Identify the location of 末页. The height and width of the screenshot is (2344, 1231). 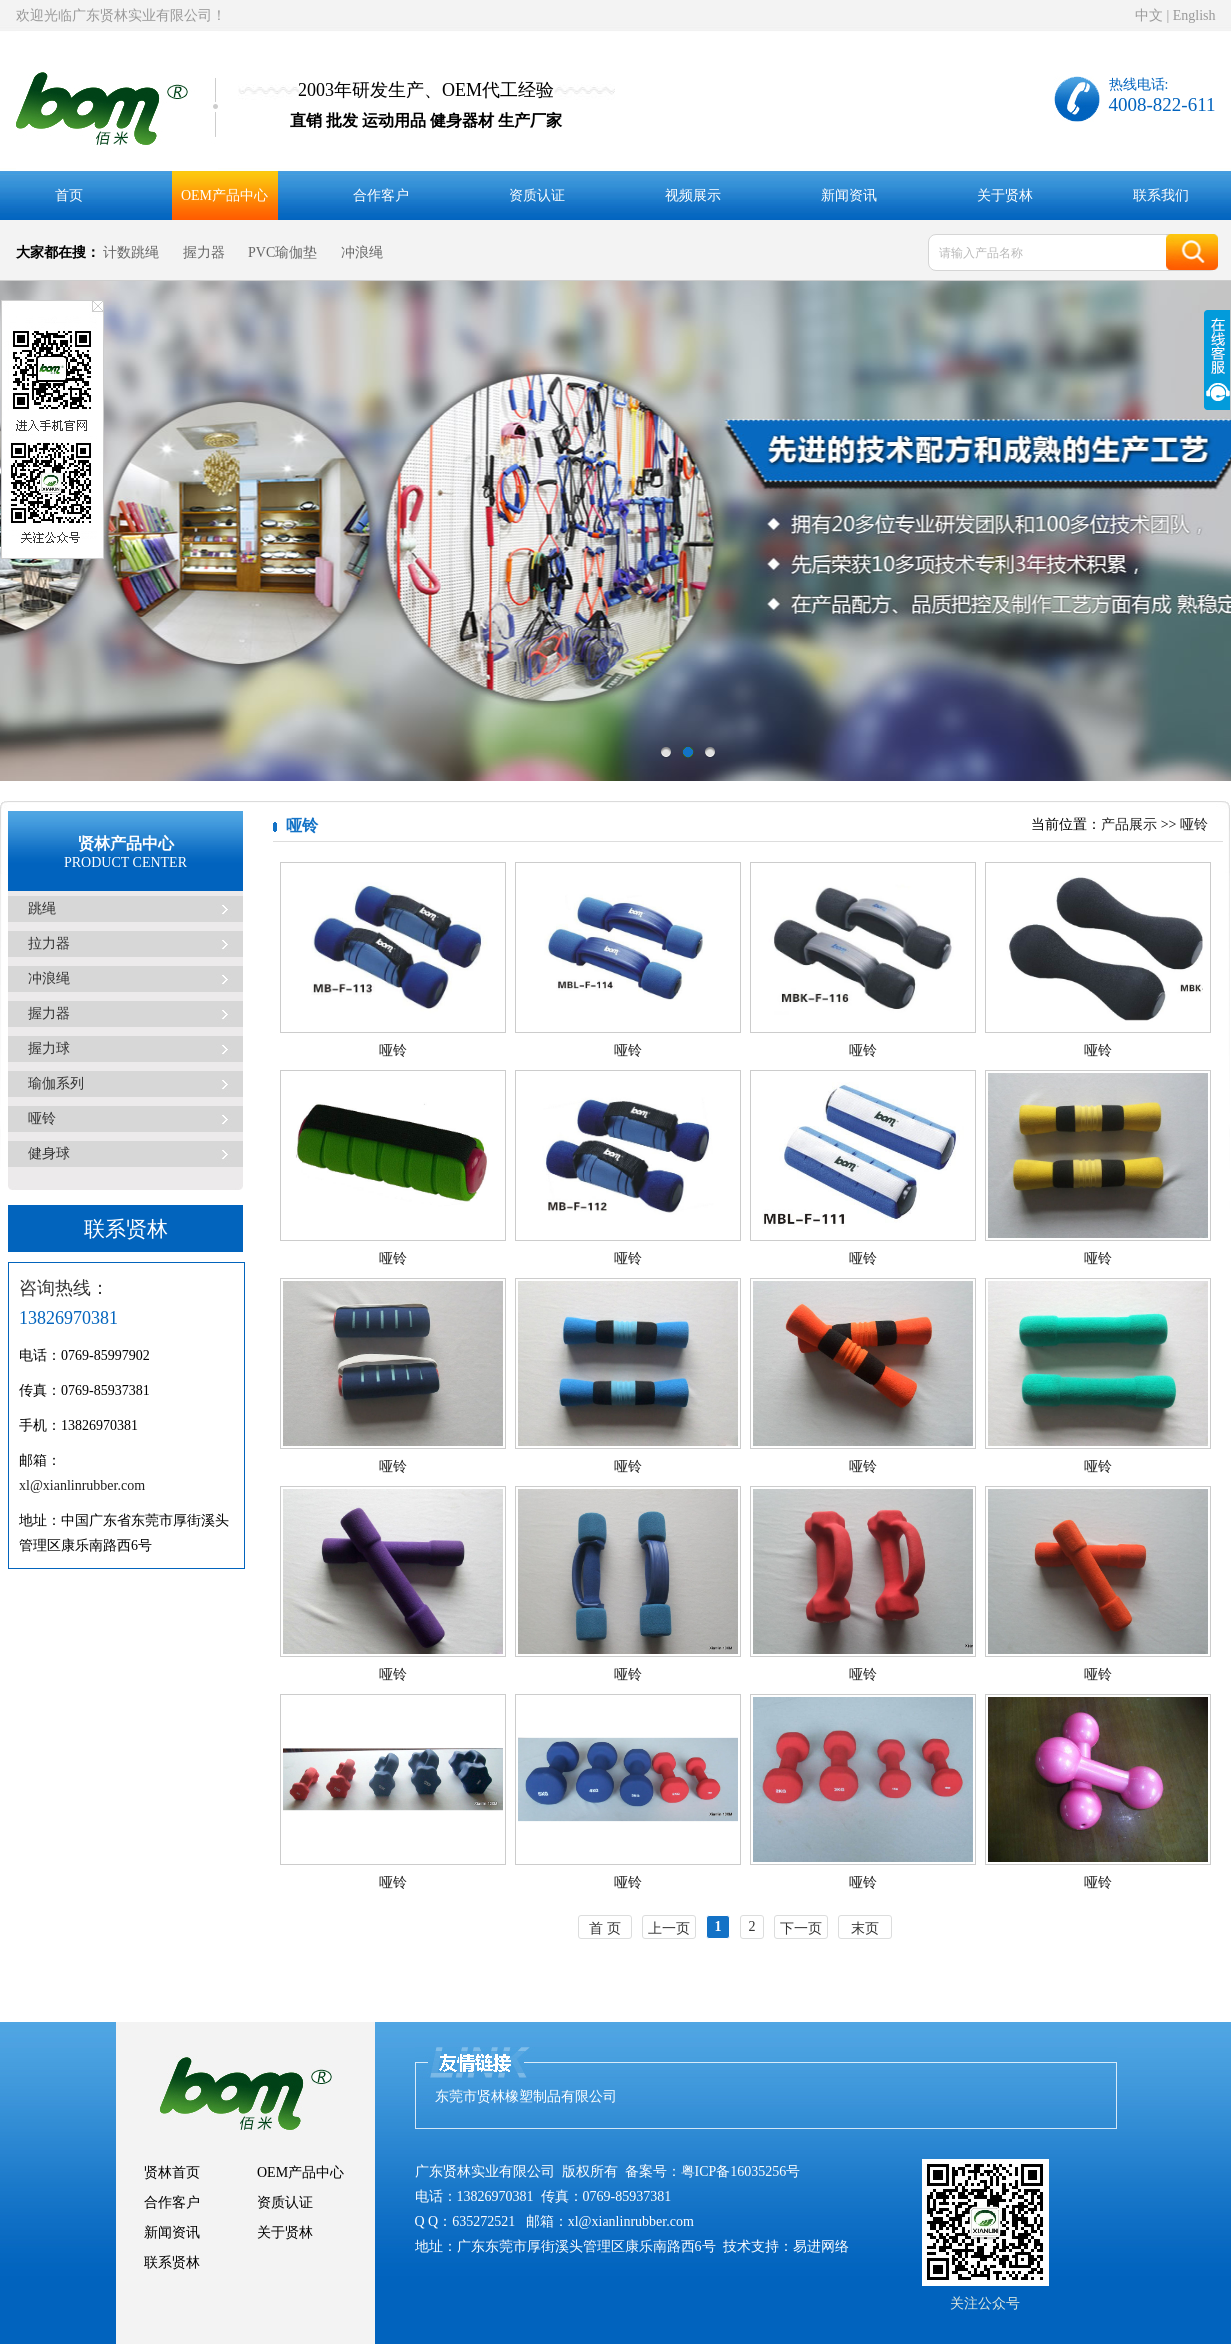
(865, 1928).